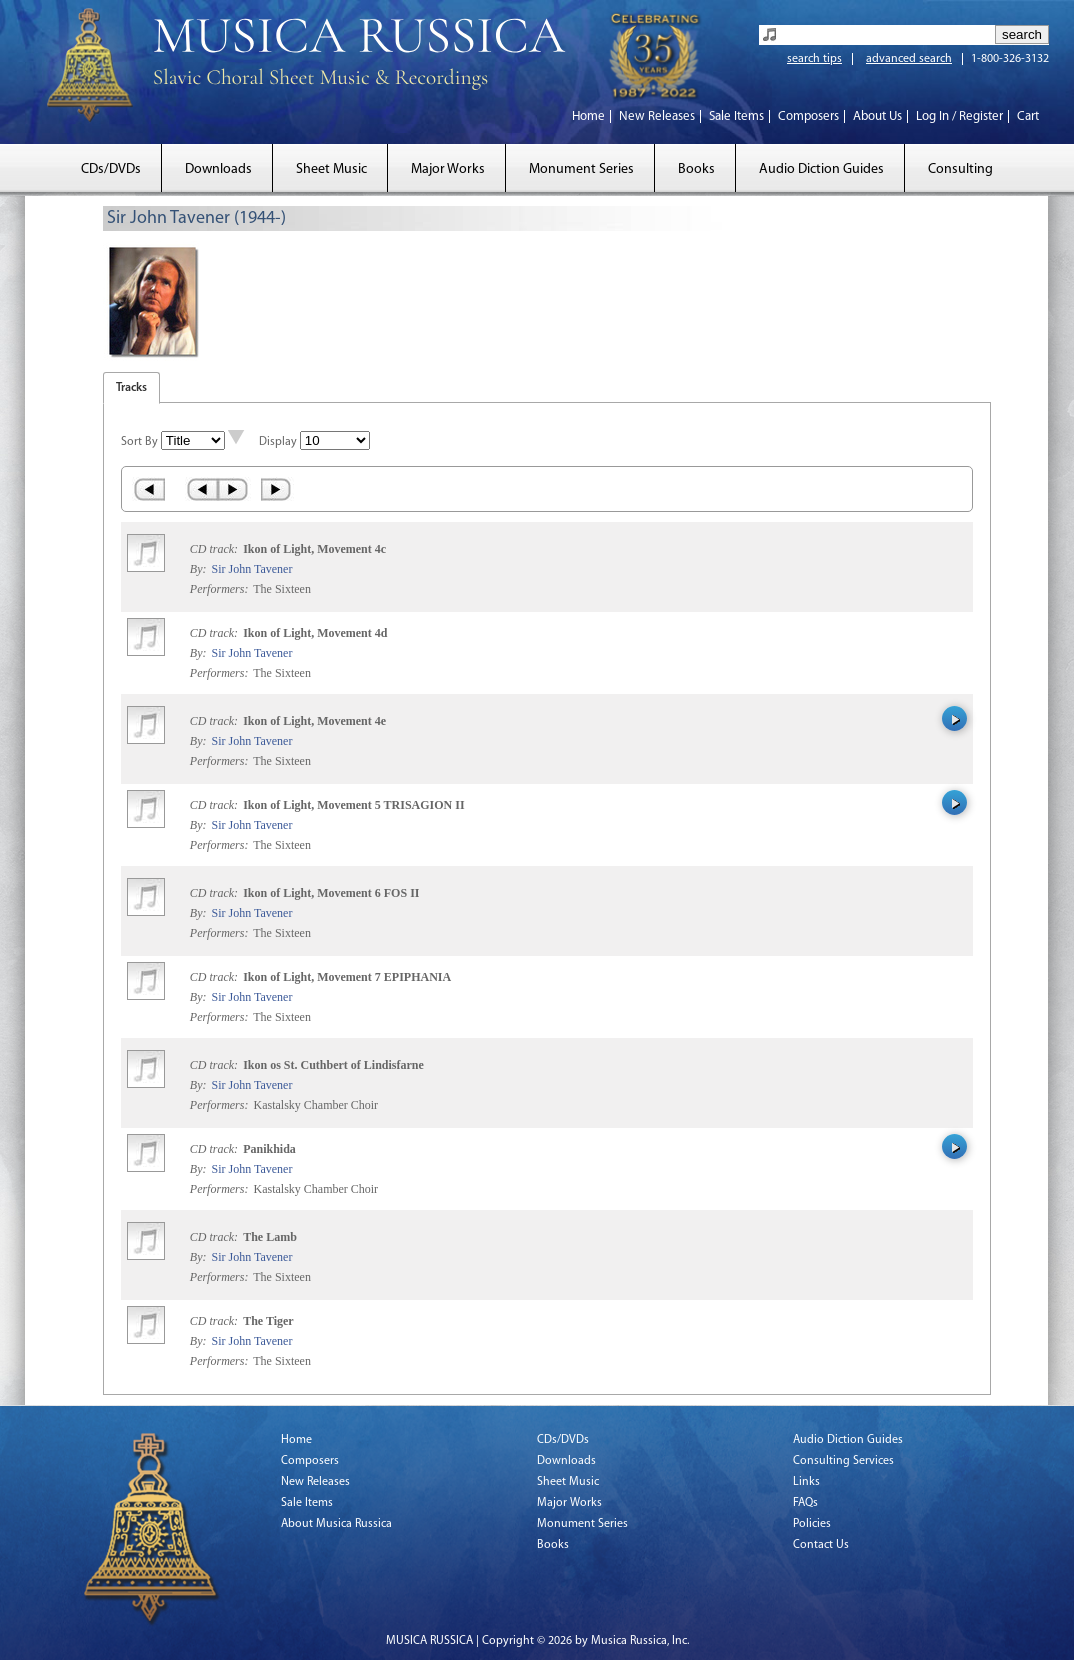  Describe the element at coordinates (581, 169) in the screenshot. I see `Monument Series` at that location.